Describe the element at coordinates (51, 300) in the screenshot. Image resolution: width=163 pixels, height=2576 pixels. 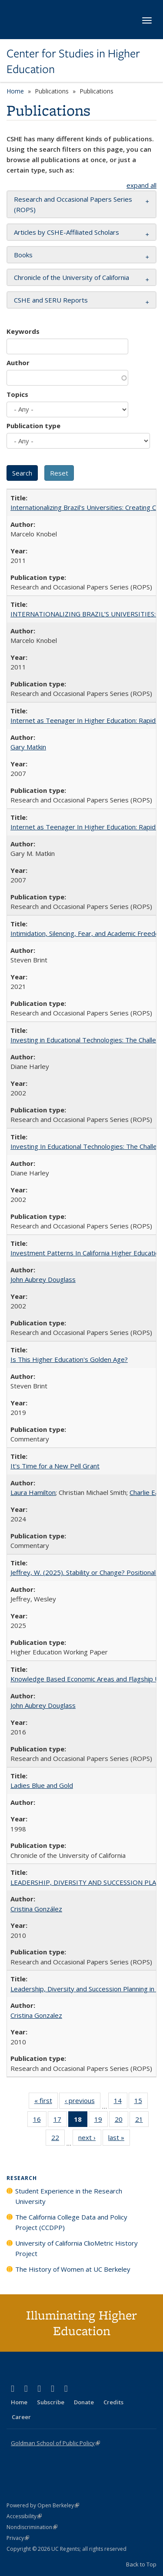
I see `CSHE and SERU Reports [button]` at that location.